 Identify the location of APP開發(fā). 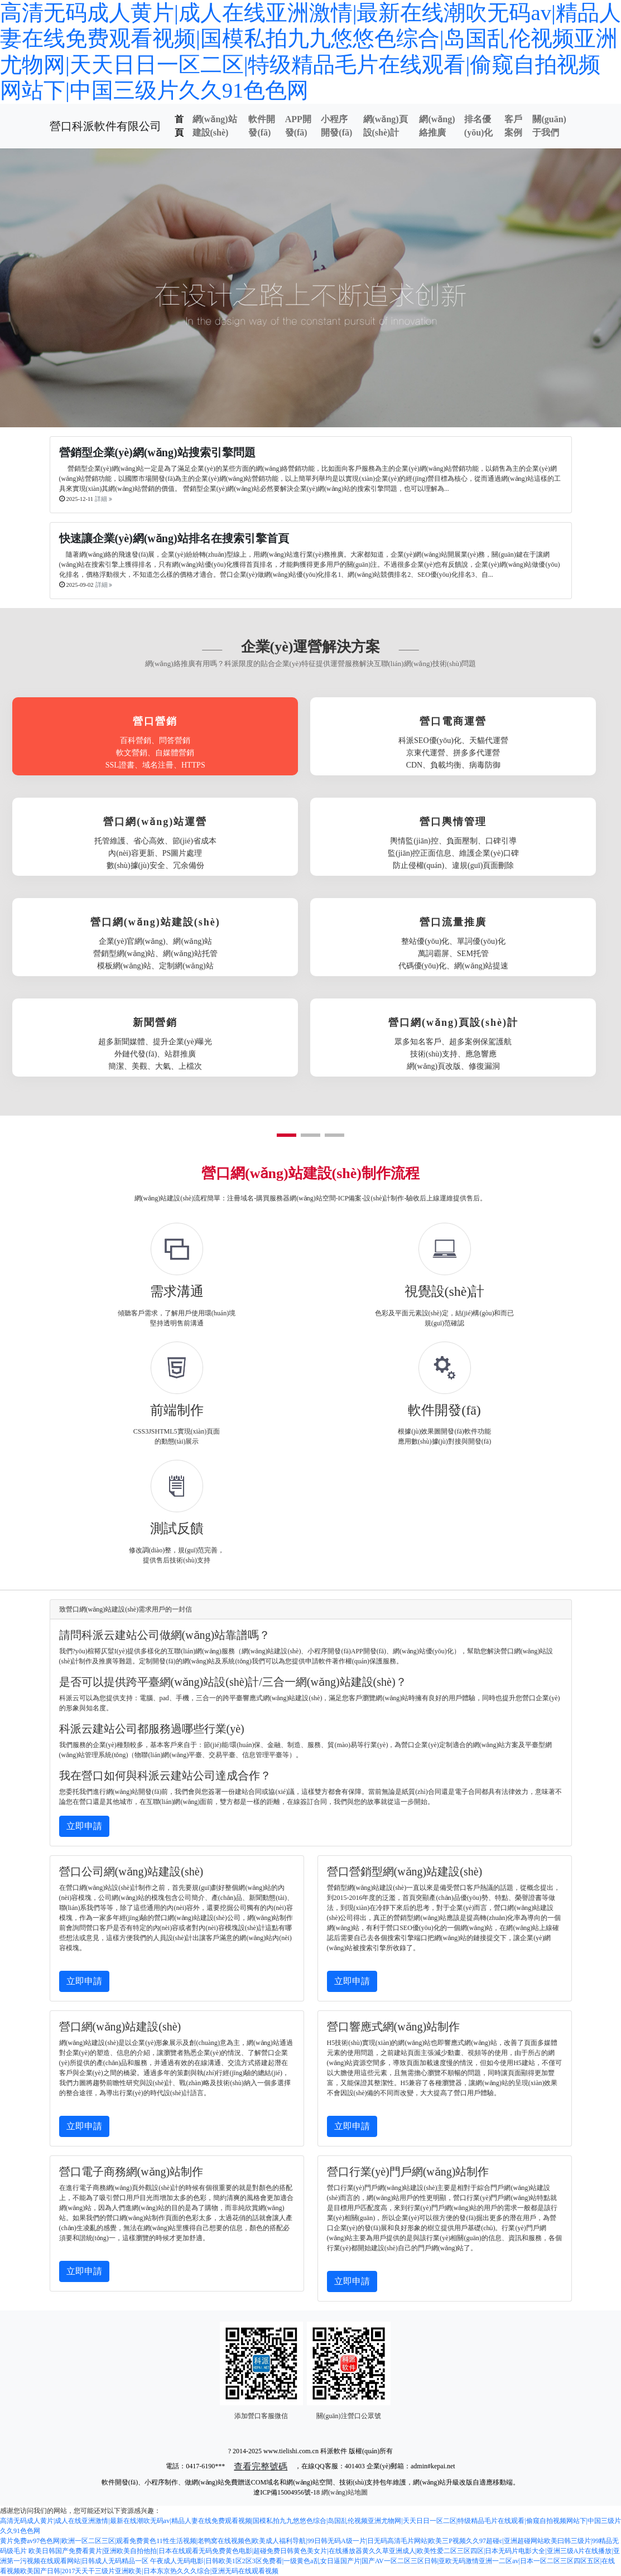
(298, 125).